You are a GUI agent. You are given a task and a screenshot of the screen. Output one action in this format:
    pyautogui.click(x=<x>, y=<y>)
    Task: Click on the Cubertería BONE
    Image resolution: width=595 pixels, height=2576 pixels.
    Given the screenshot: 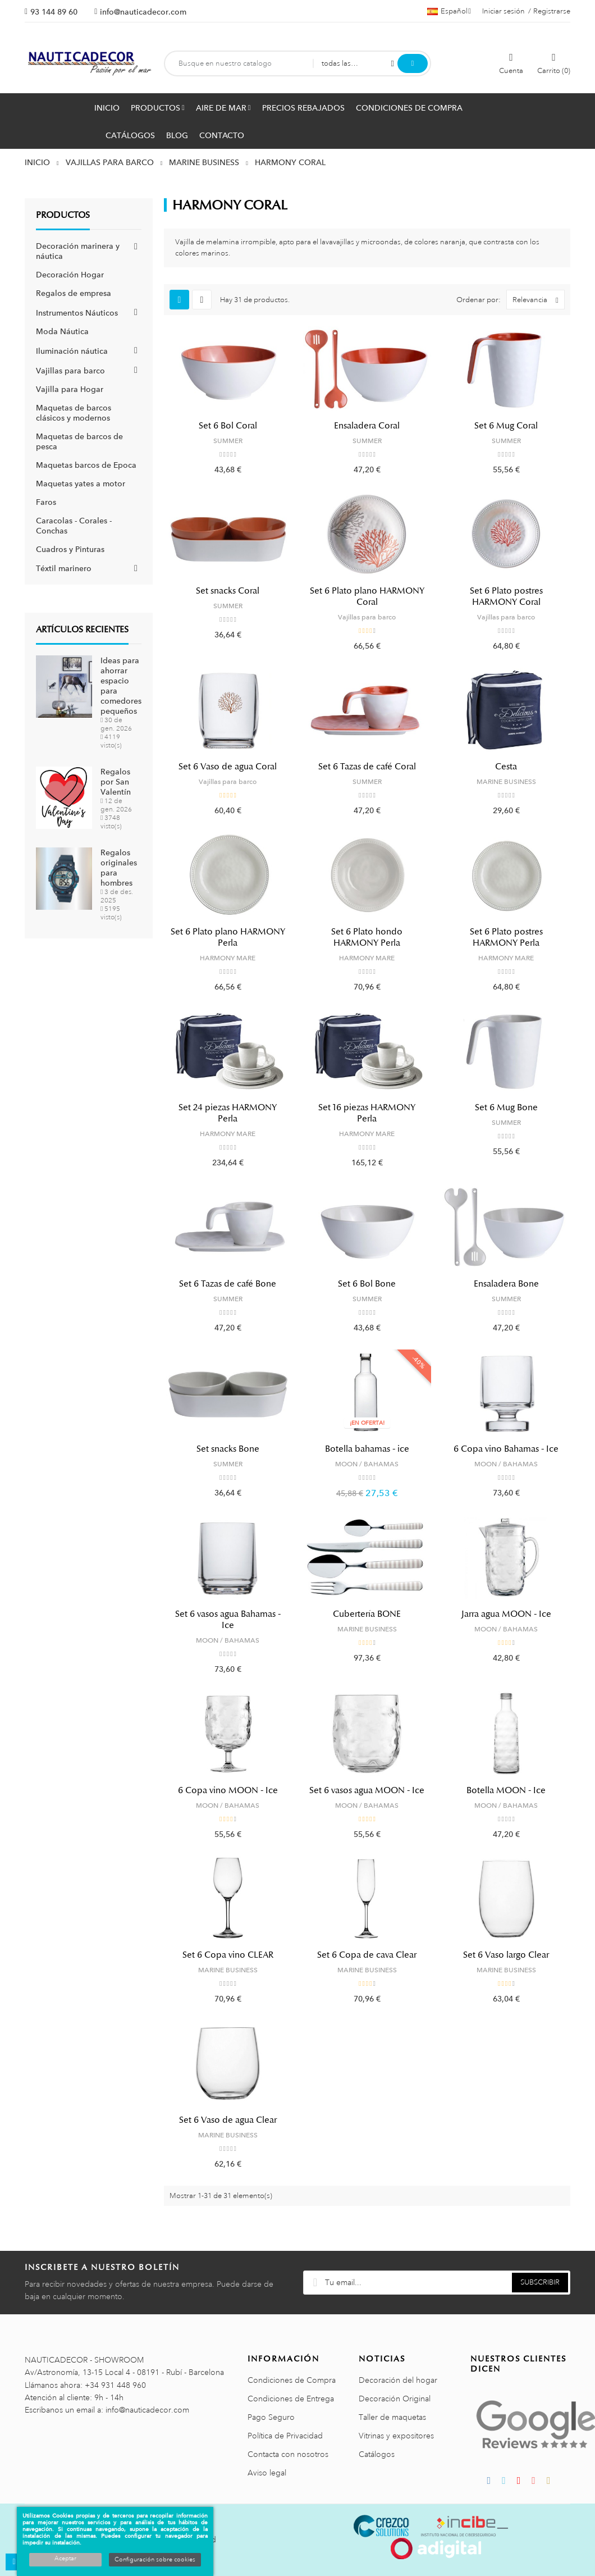 What is the action you would take?
    pyautogui.click(x=367, y=1614)
    